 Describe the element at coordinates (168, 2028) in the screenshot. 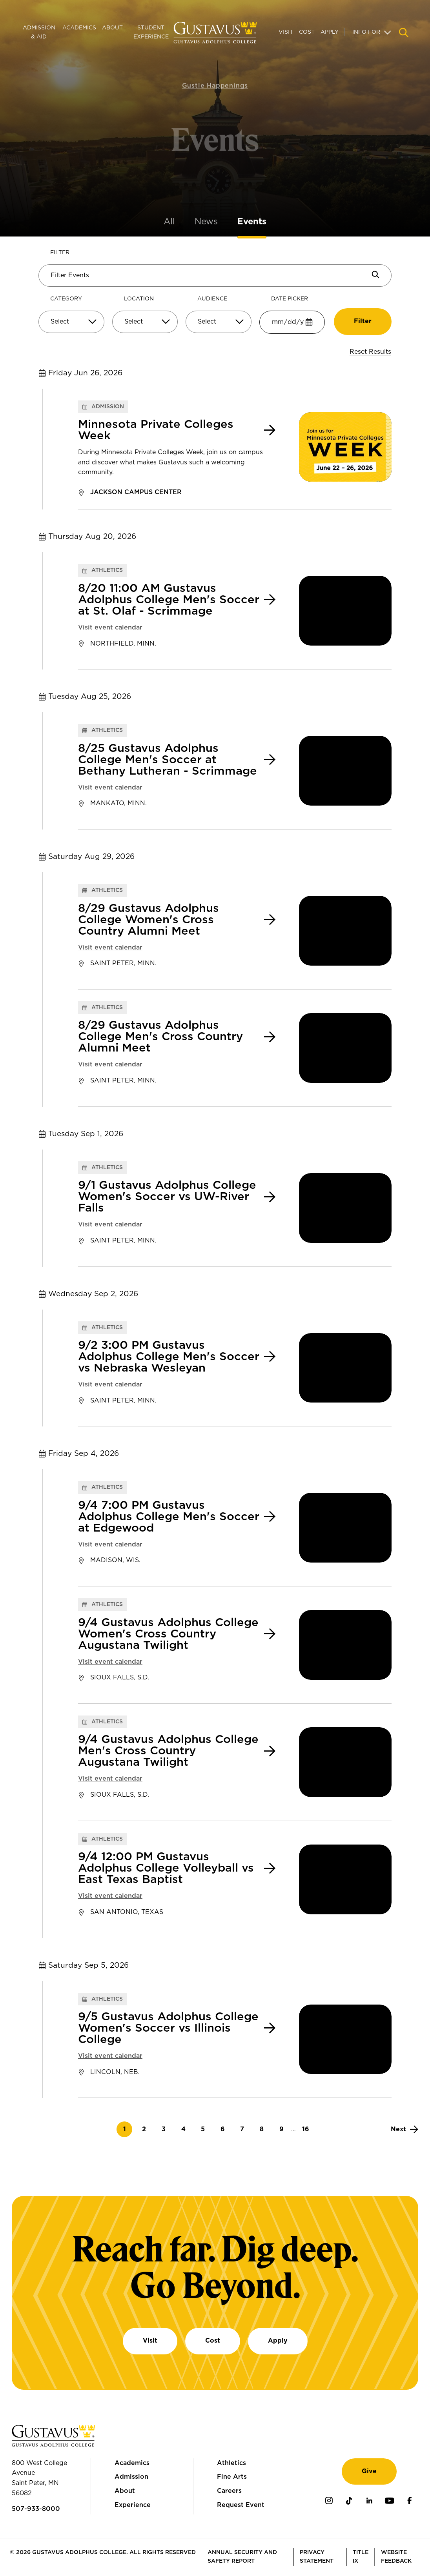

I see `9/5 Gustavus Adolphus College Women's Soccer vs Illinois College` at that location.